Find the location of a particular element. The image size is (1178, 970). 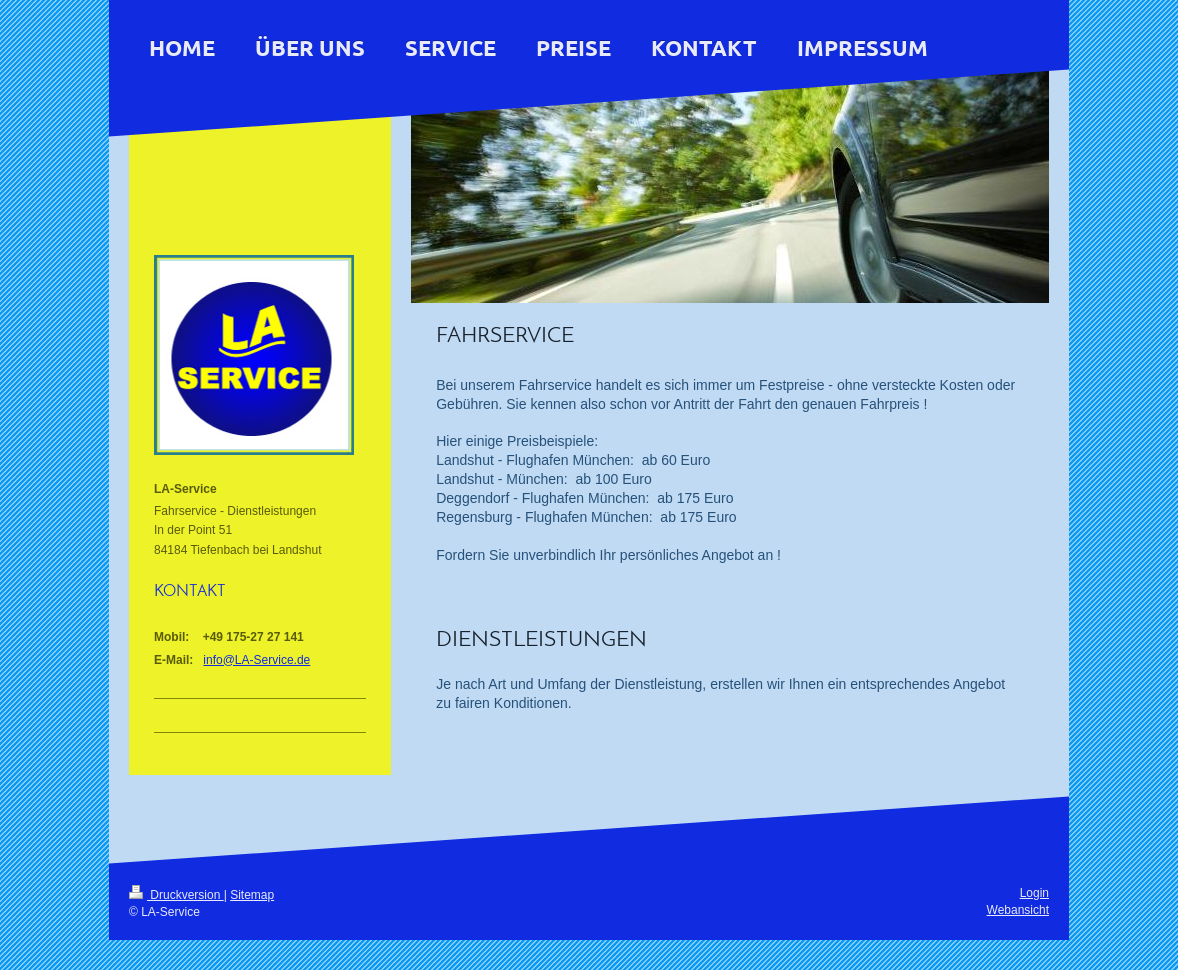

Webansicht is located at coordinates (1018, 910).